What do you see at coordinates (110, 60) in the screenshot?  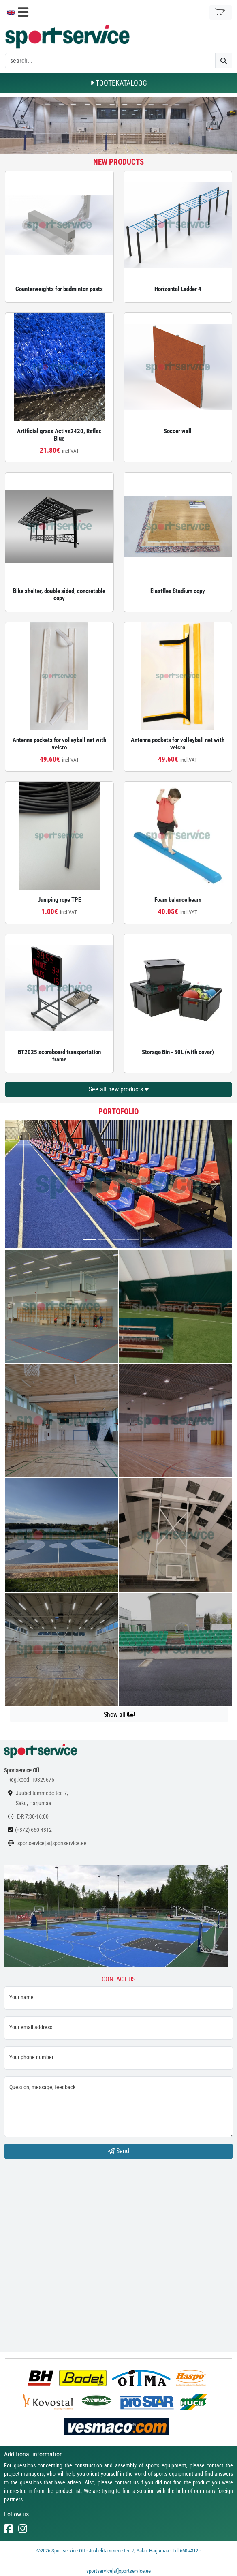 I see `[otsing]` at bounding box center [110, 60].